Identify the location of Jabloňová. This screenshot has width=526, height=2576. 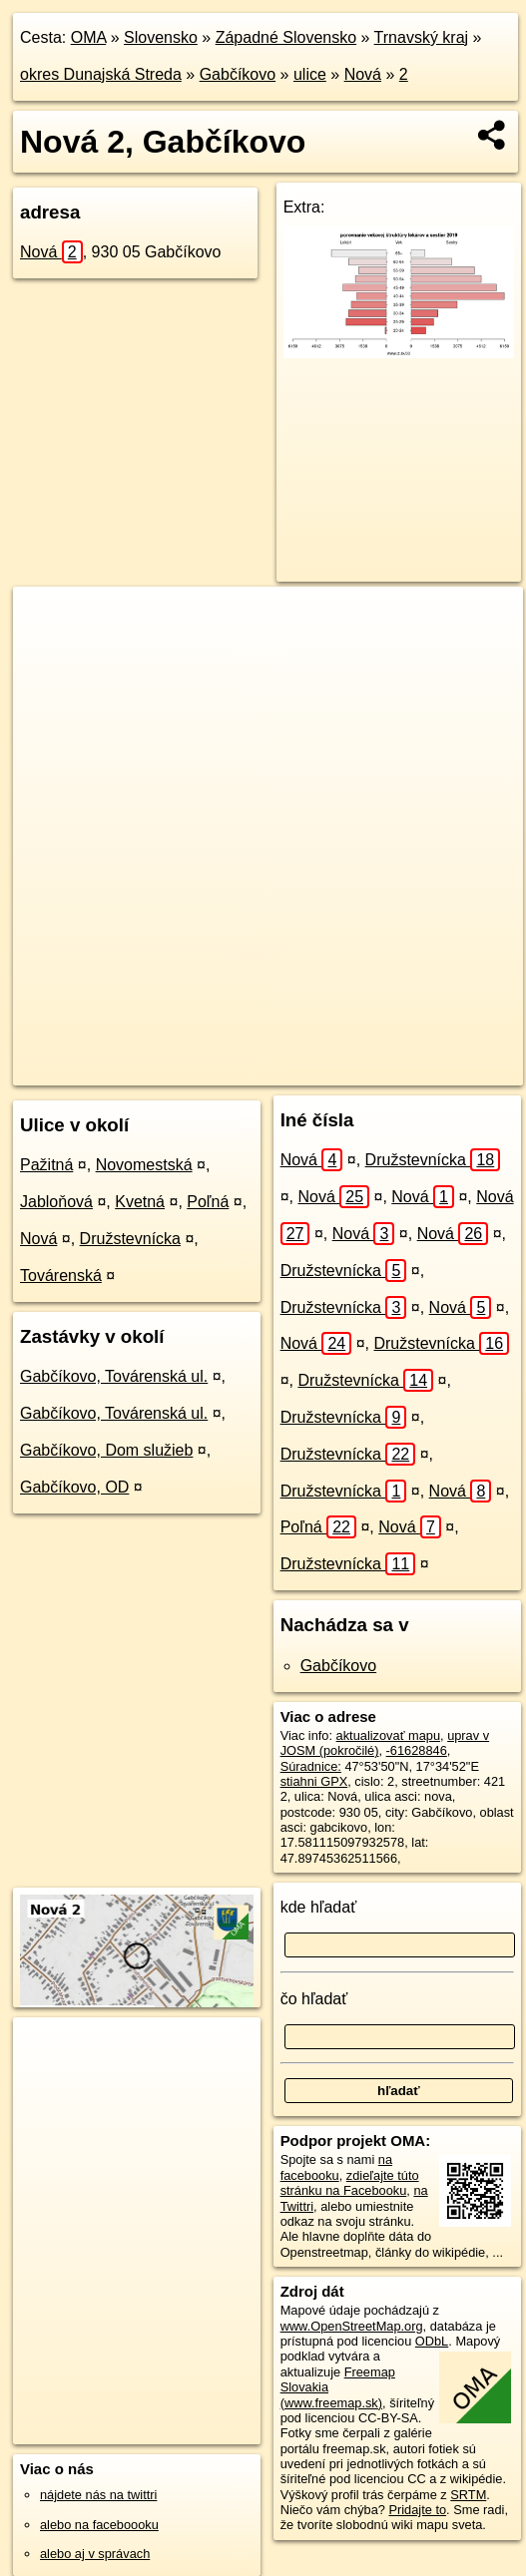
(56, 1201).